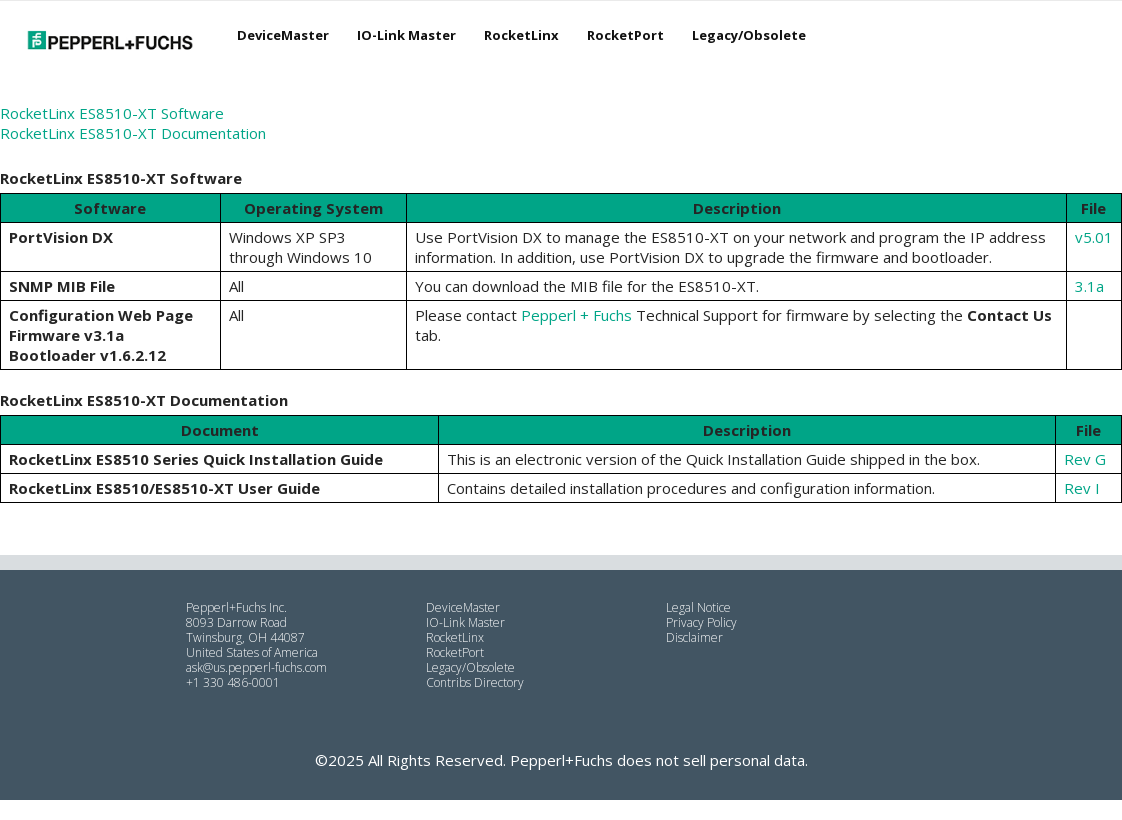 This screenshot has height=820, width=1122. What do you see at coordinates (749, 35) in the screenshot?
I see `Legacy/Obsolete` at bounding box center [749, 35].